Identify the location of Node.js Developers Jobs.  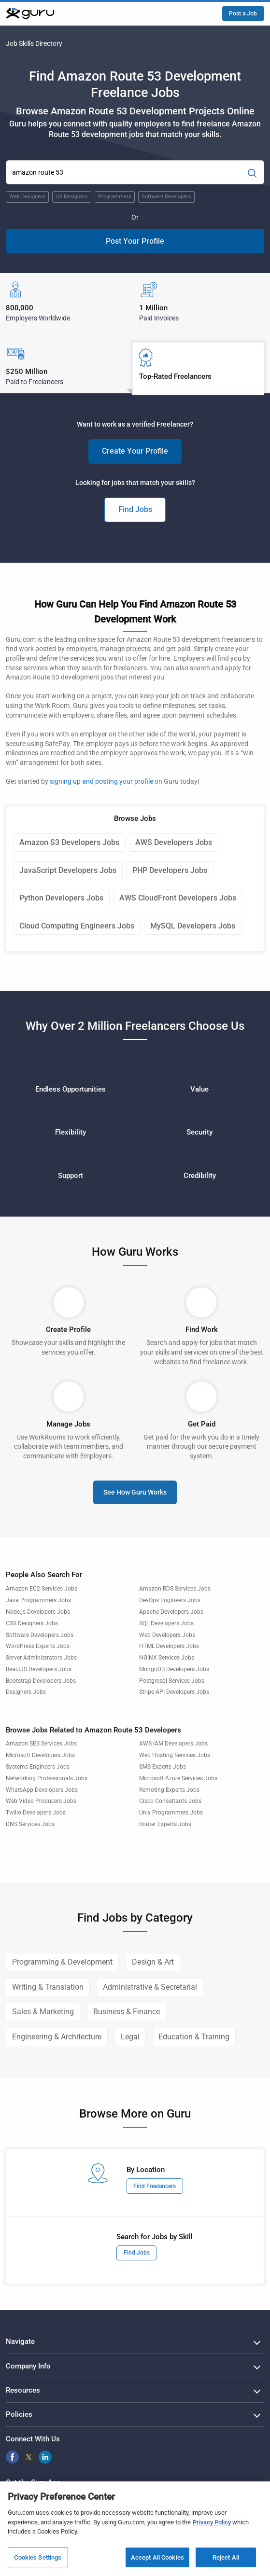
(38, 1611).